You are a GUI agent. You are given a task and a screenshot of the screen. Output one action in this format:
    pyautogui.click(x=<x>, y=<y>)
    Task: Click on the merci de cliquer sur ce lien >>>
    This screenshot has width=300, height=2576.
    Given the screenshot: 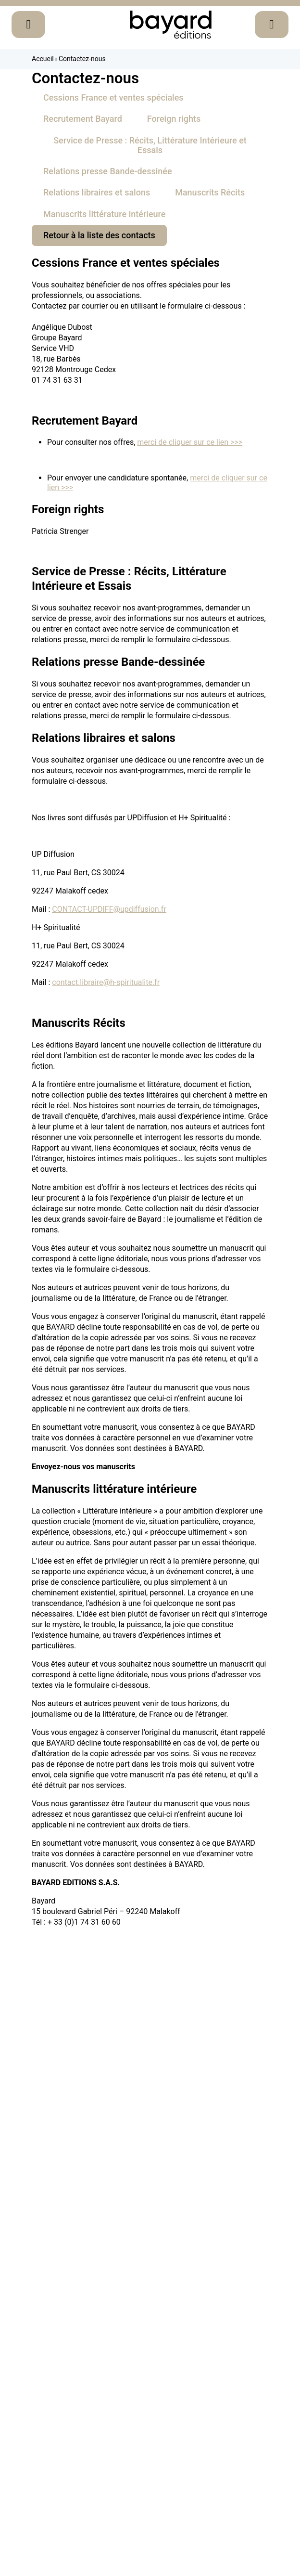 What is the action you would take?
    pyautogui.click(x=189, y=442)
    